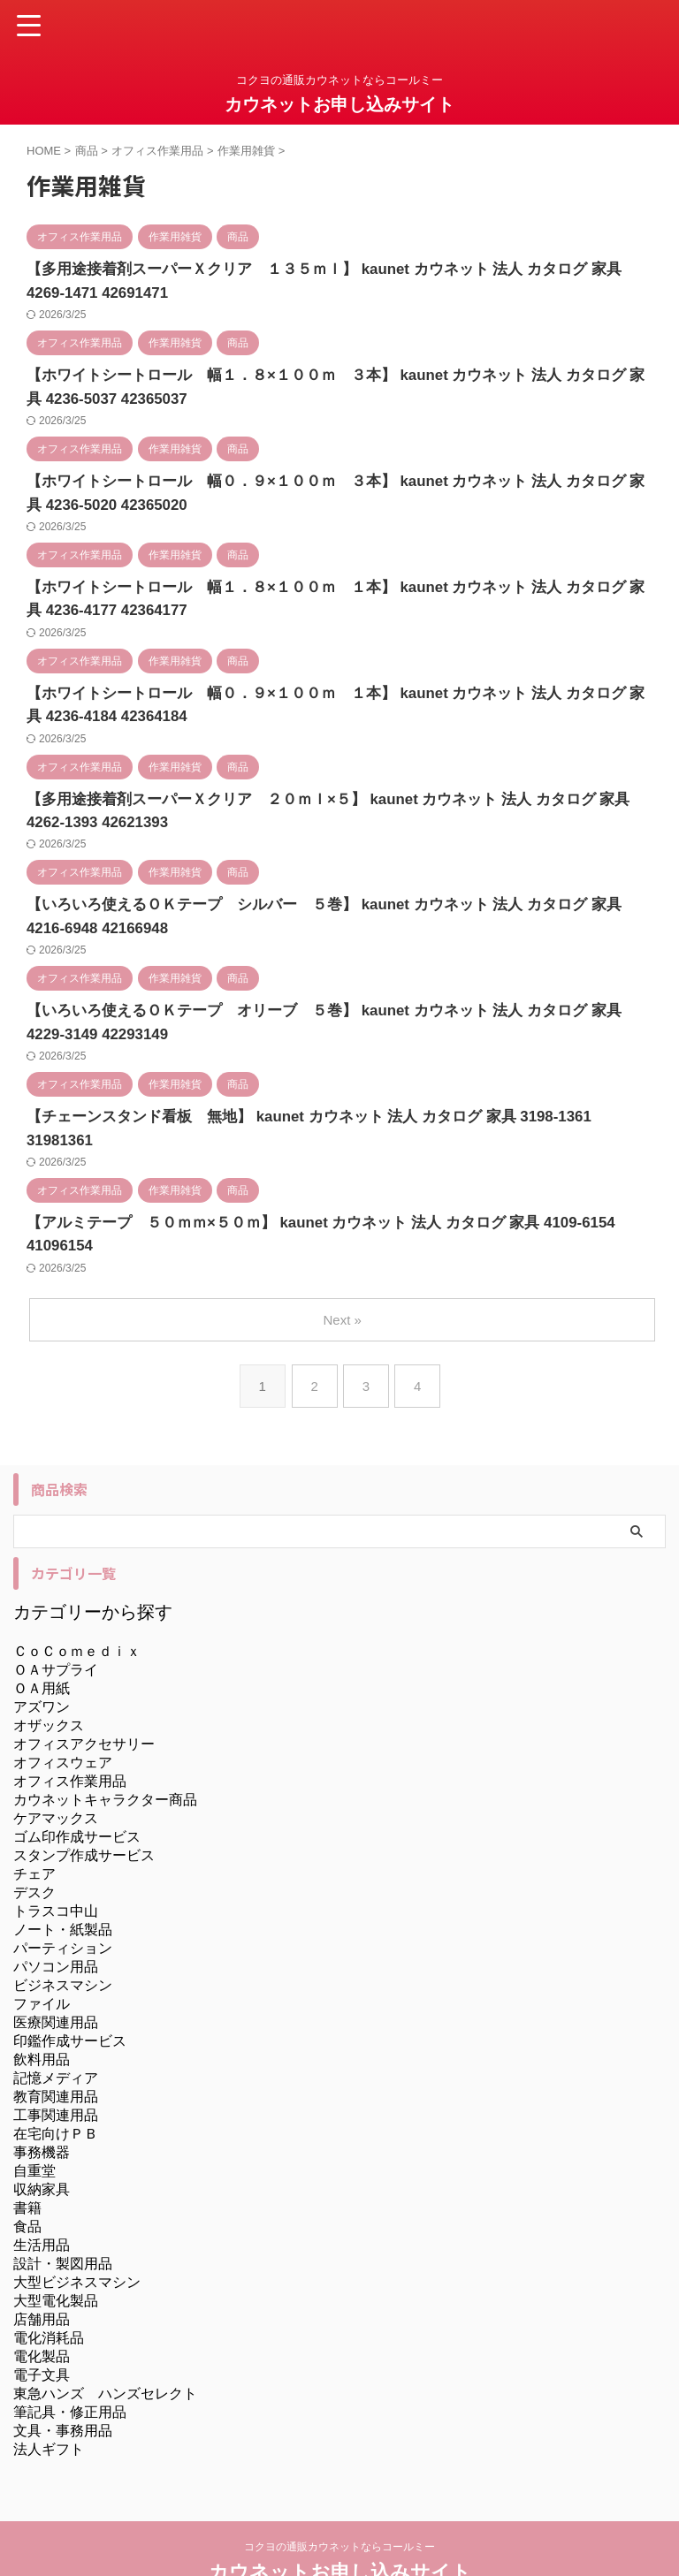 This screenshot has height=2576, width=679. Describe the element at coordinates (326, 1110) in the screenshot. I see `【チェーンスタンド看板 無地】 kaunet カウネット 法人 カタログ 家具 3198-1361 31981361` at that location.